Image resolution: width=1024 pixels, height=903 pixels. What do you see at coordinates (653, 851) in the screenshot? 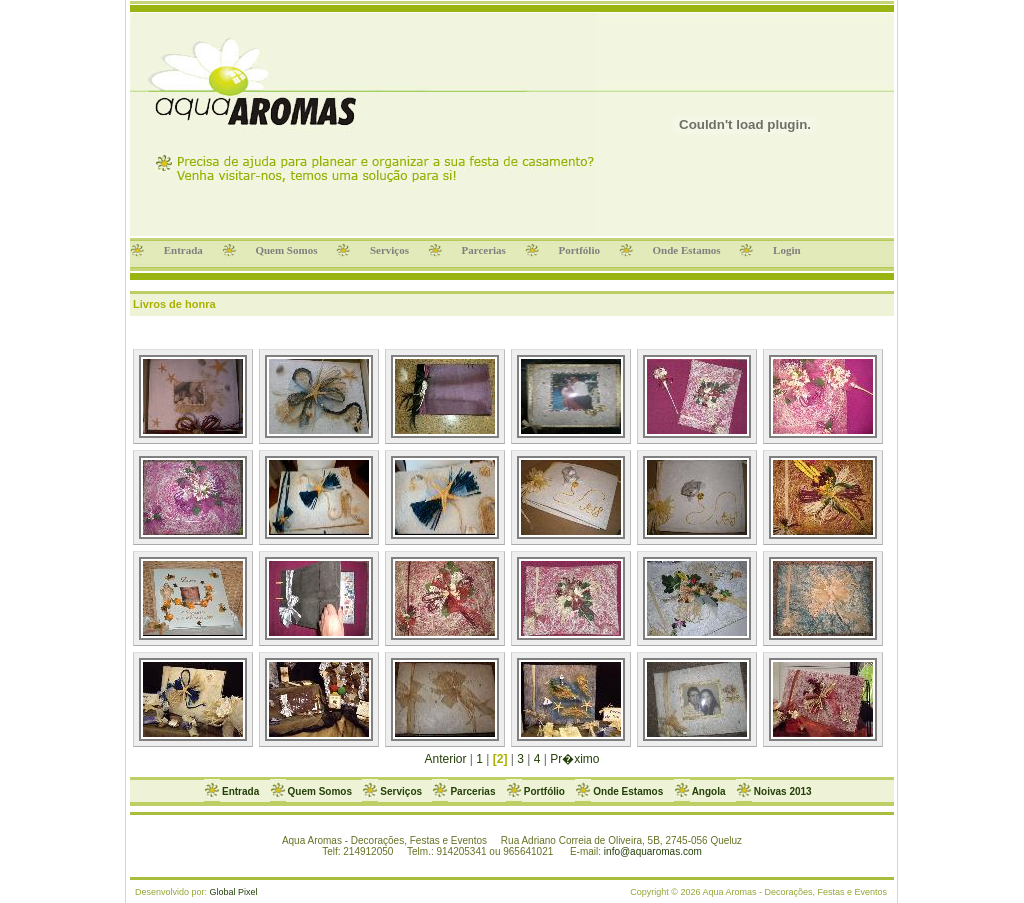
I see `info@aquaromas.com` at bounding box center [653, 851].